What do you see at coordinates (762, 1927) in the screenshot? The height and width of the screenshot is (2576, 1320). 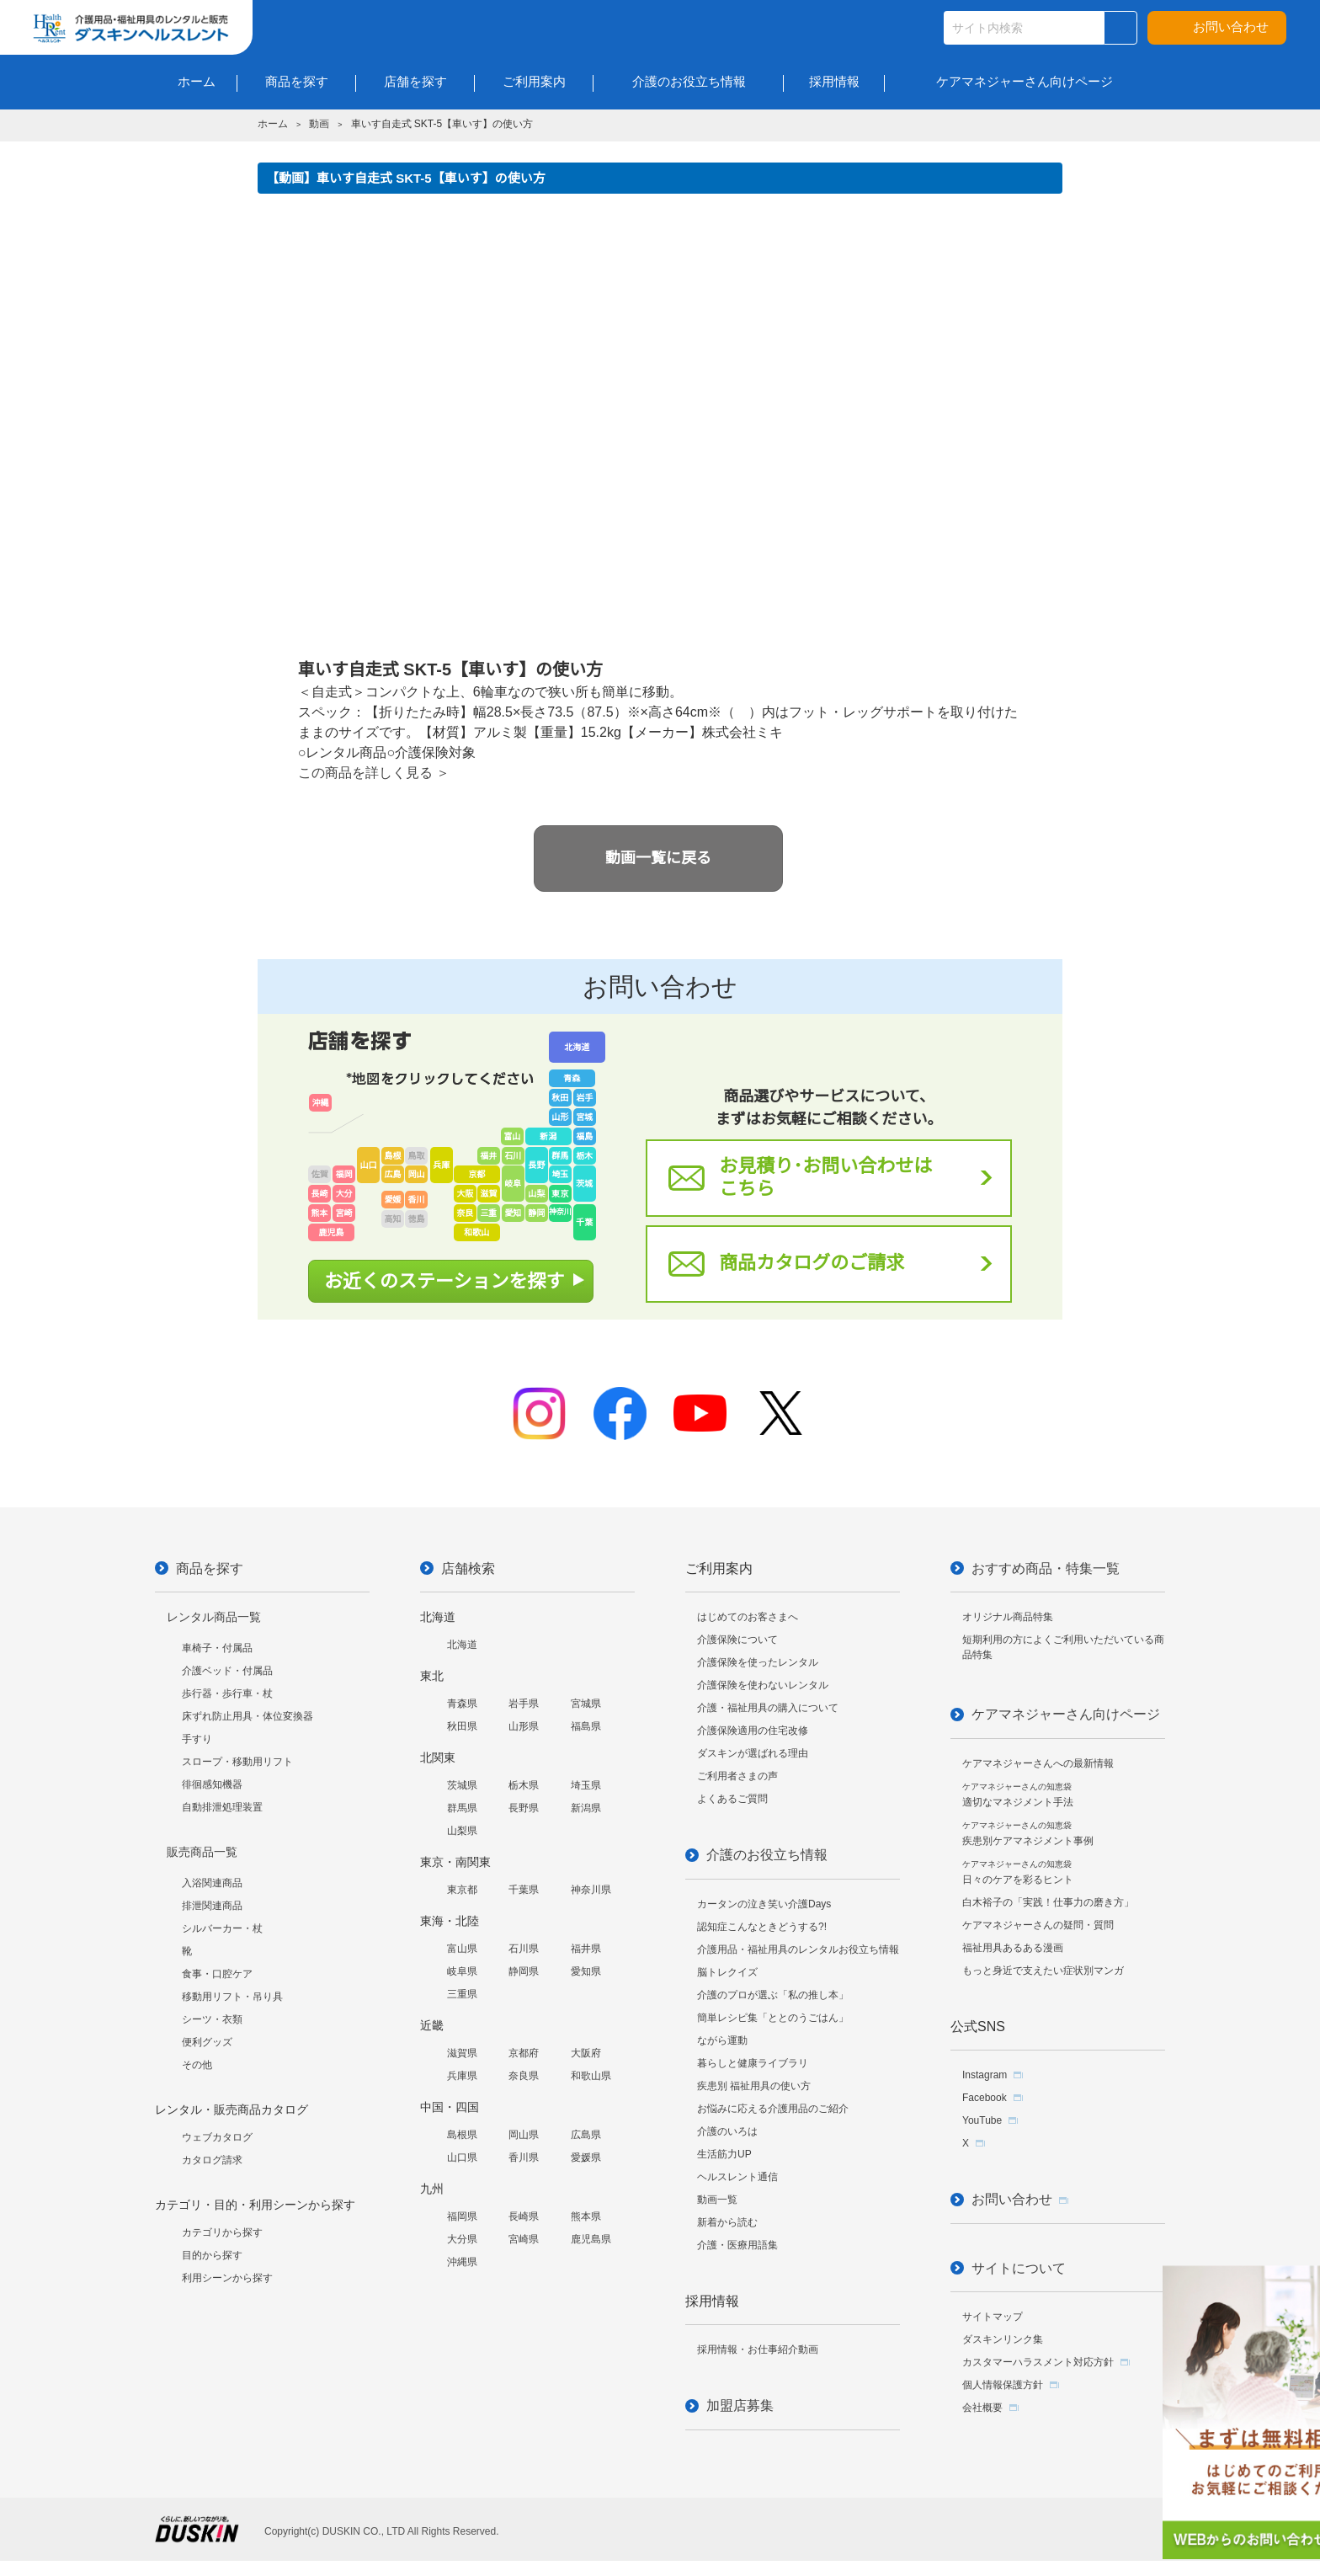 I see `認知症こんなときどうする?!` at bounding box center [762, 1927].